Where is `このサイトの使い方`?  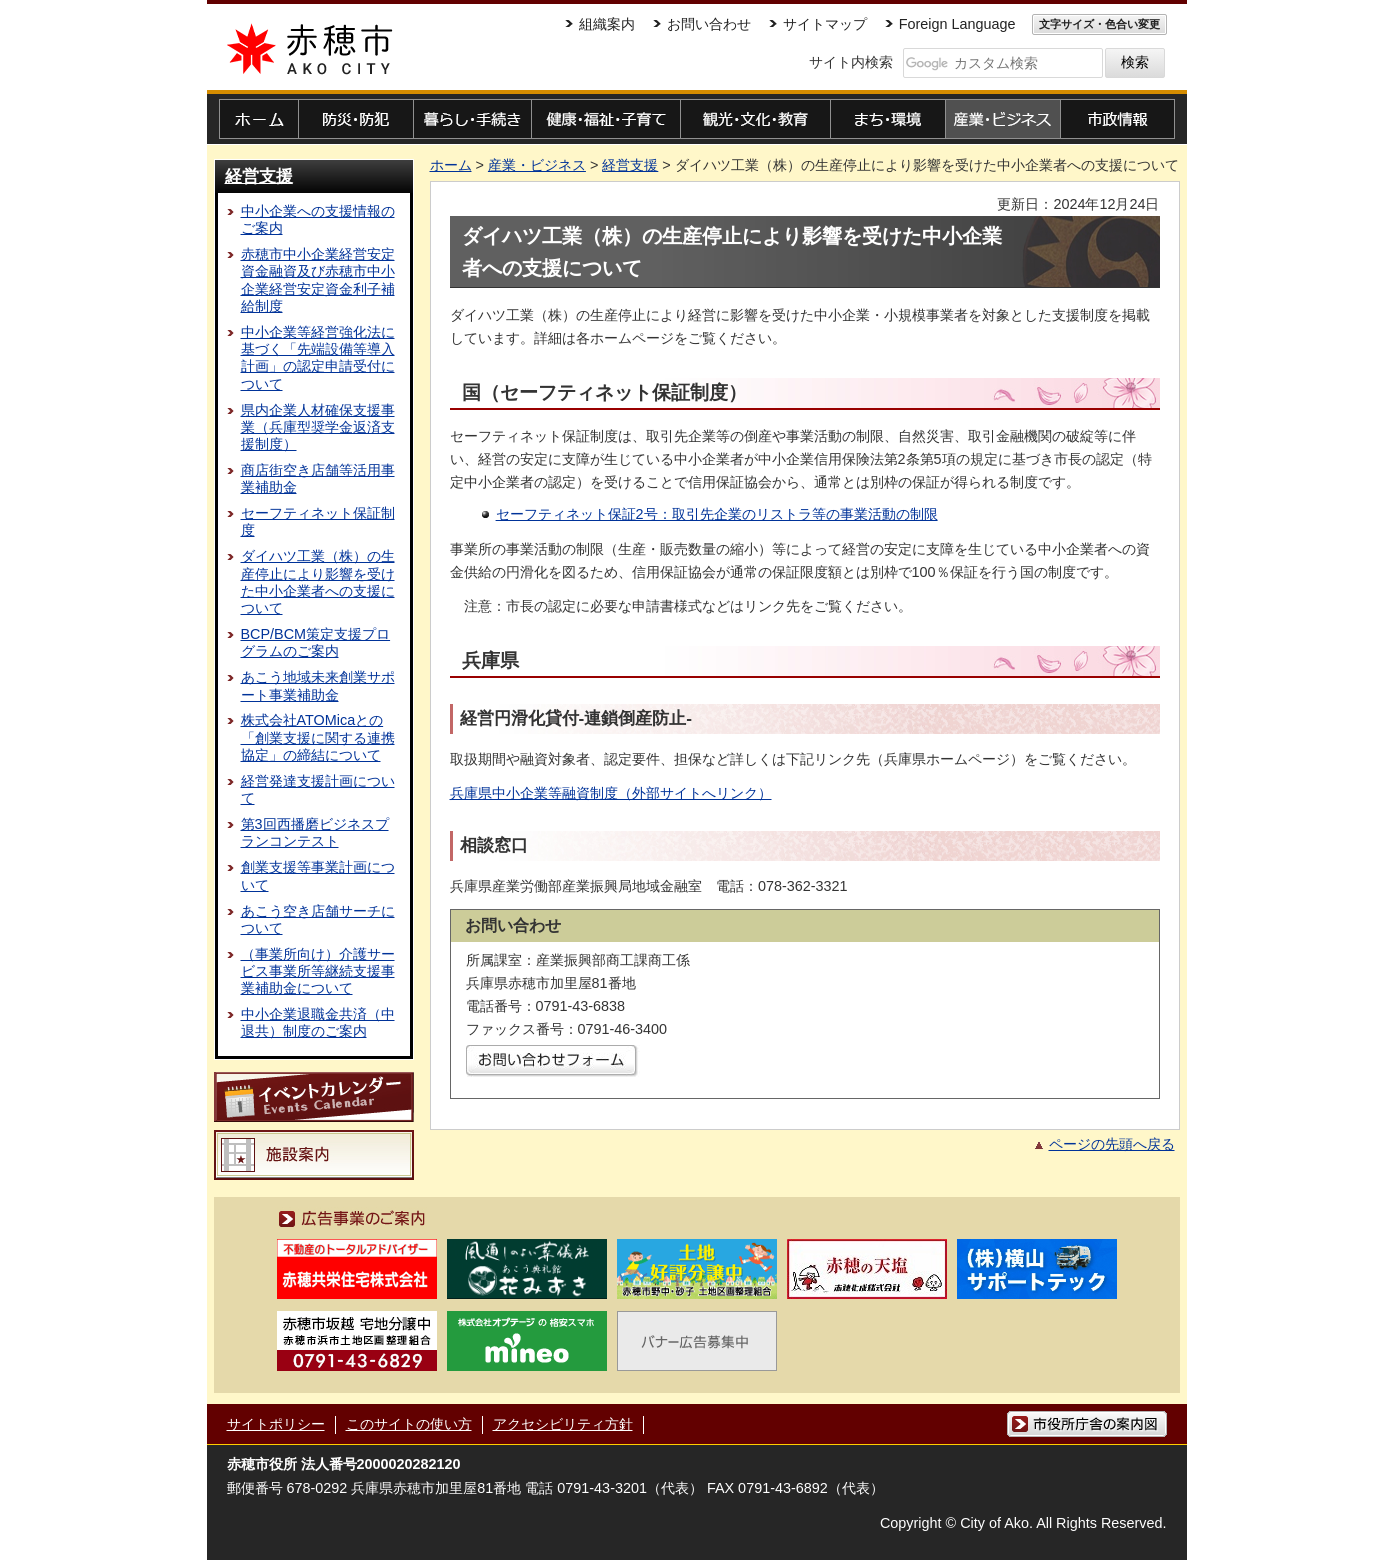 このサイトの使い方 is located at coordinates (409, 1424).